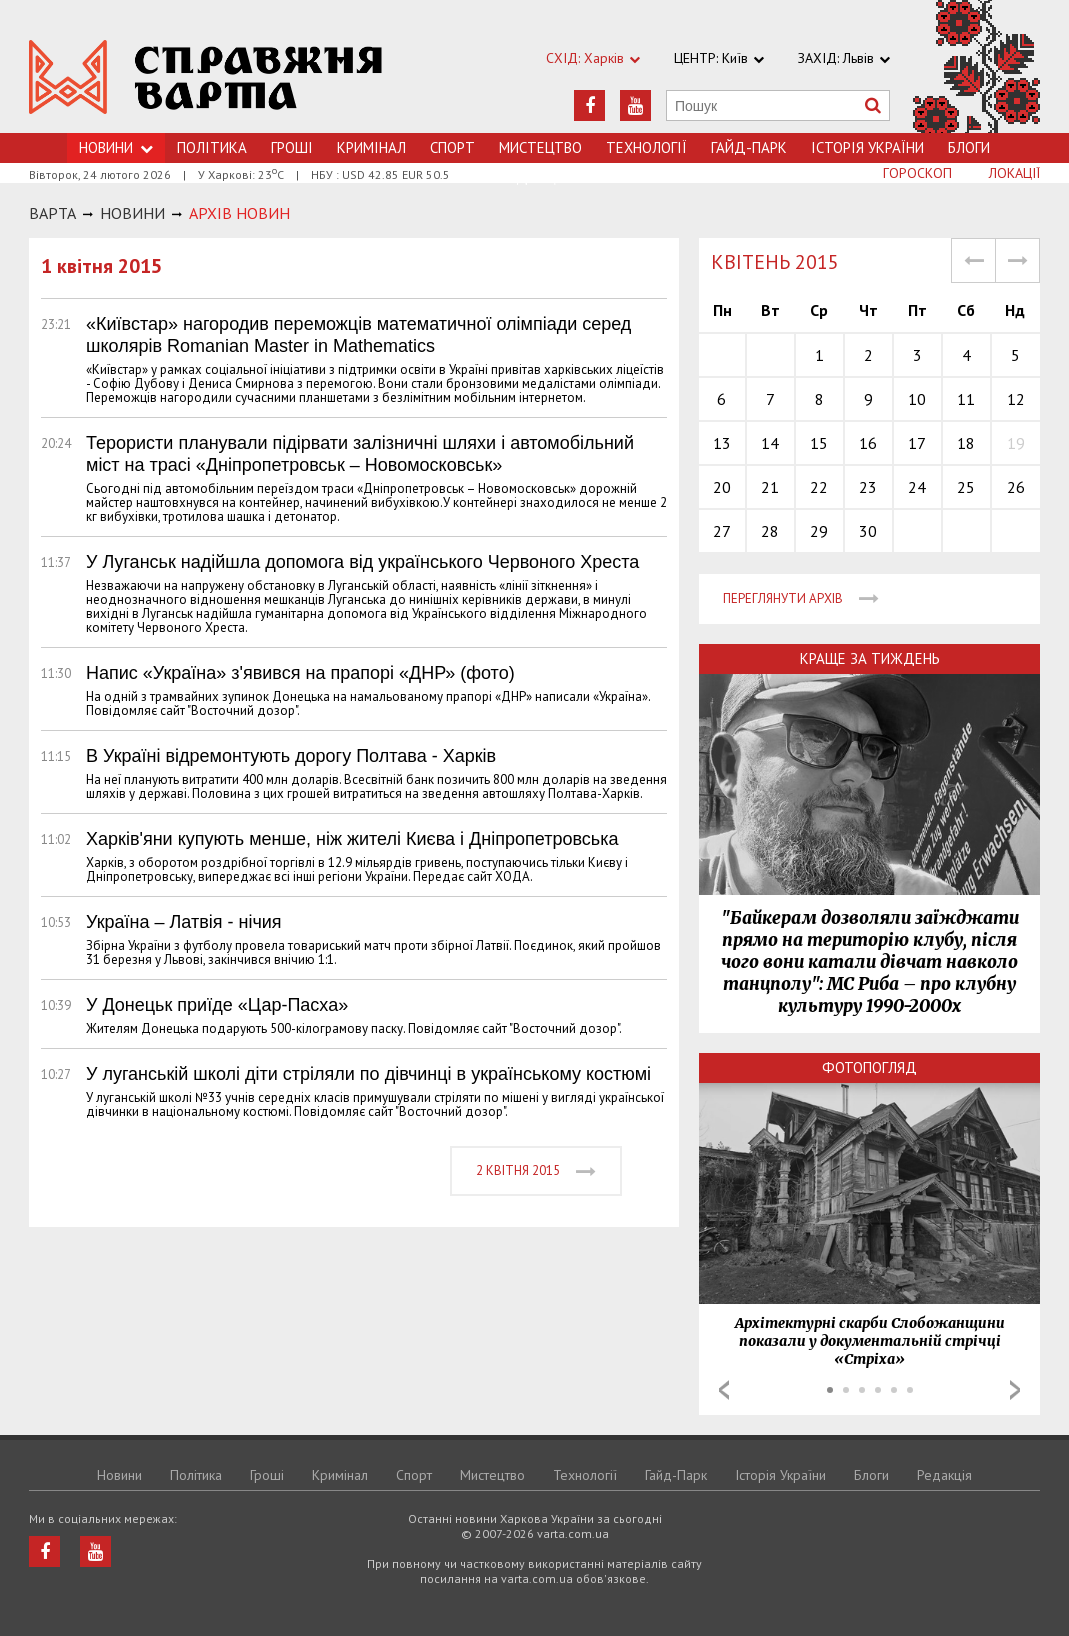 This screenshot has width=1069, height=1636. What do you see at coordinates (966, 487) in the screenshot?
I see `25` at bounding box center [966, 487].